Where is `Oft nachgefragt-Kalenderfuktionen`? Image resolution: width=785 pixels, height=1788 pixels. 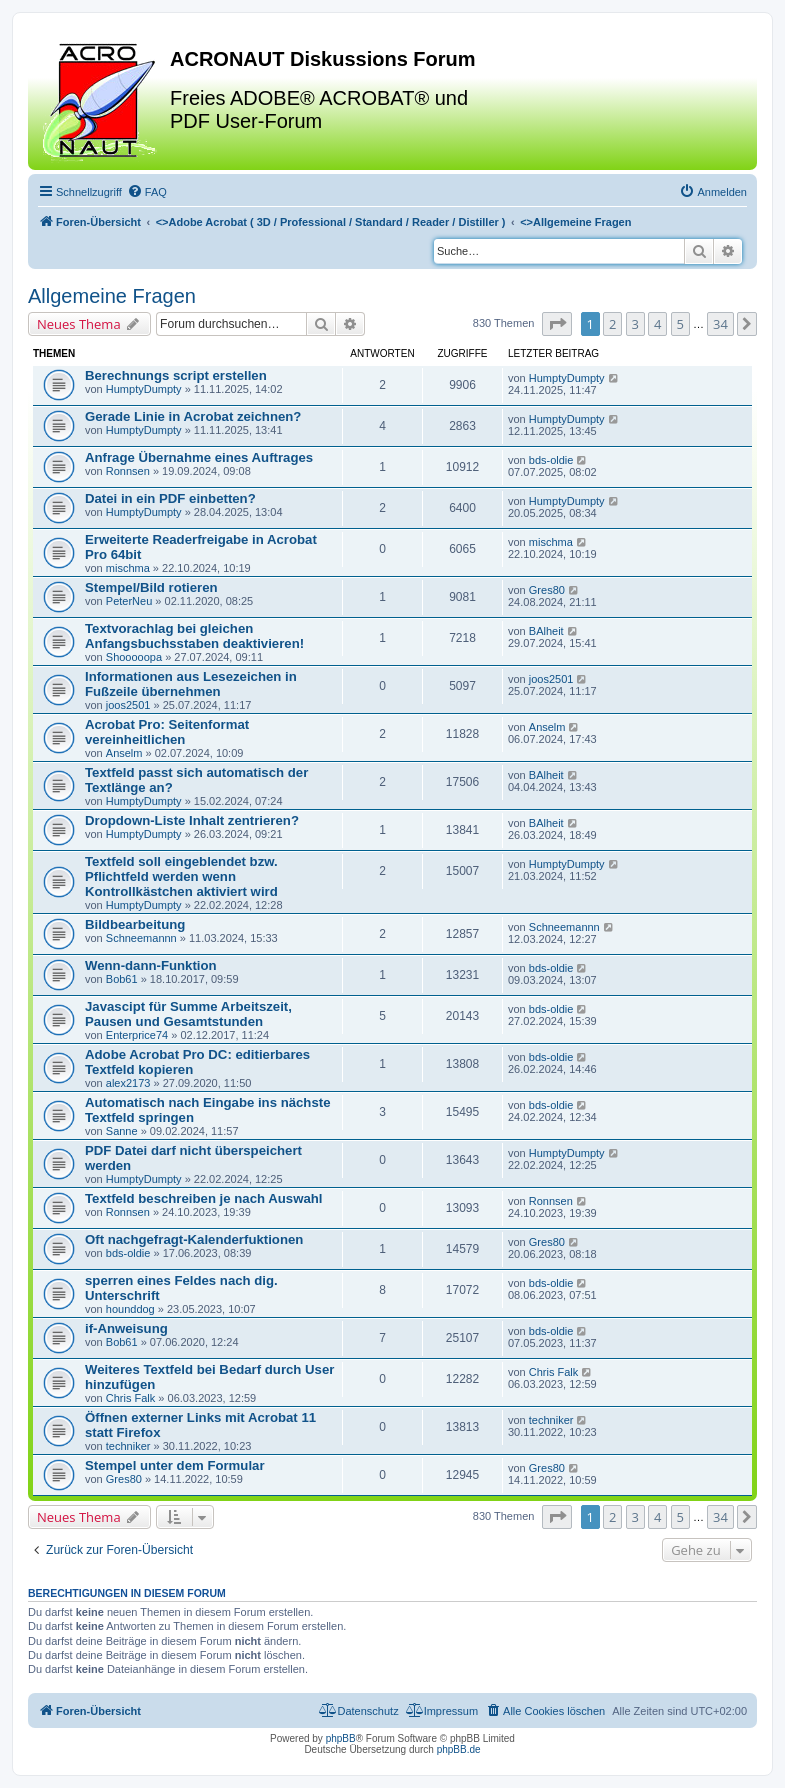
Oft nachgefragt-Kalenderfuktionen is located at coordinates (194, 1239).